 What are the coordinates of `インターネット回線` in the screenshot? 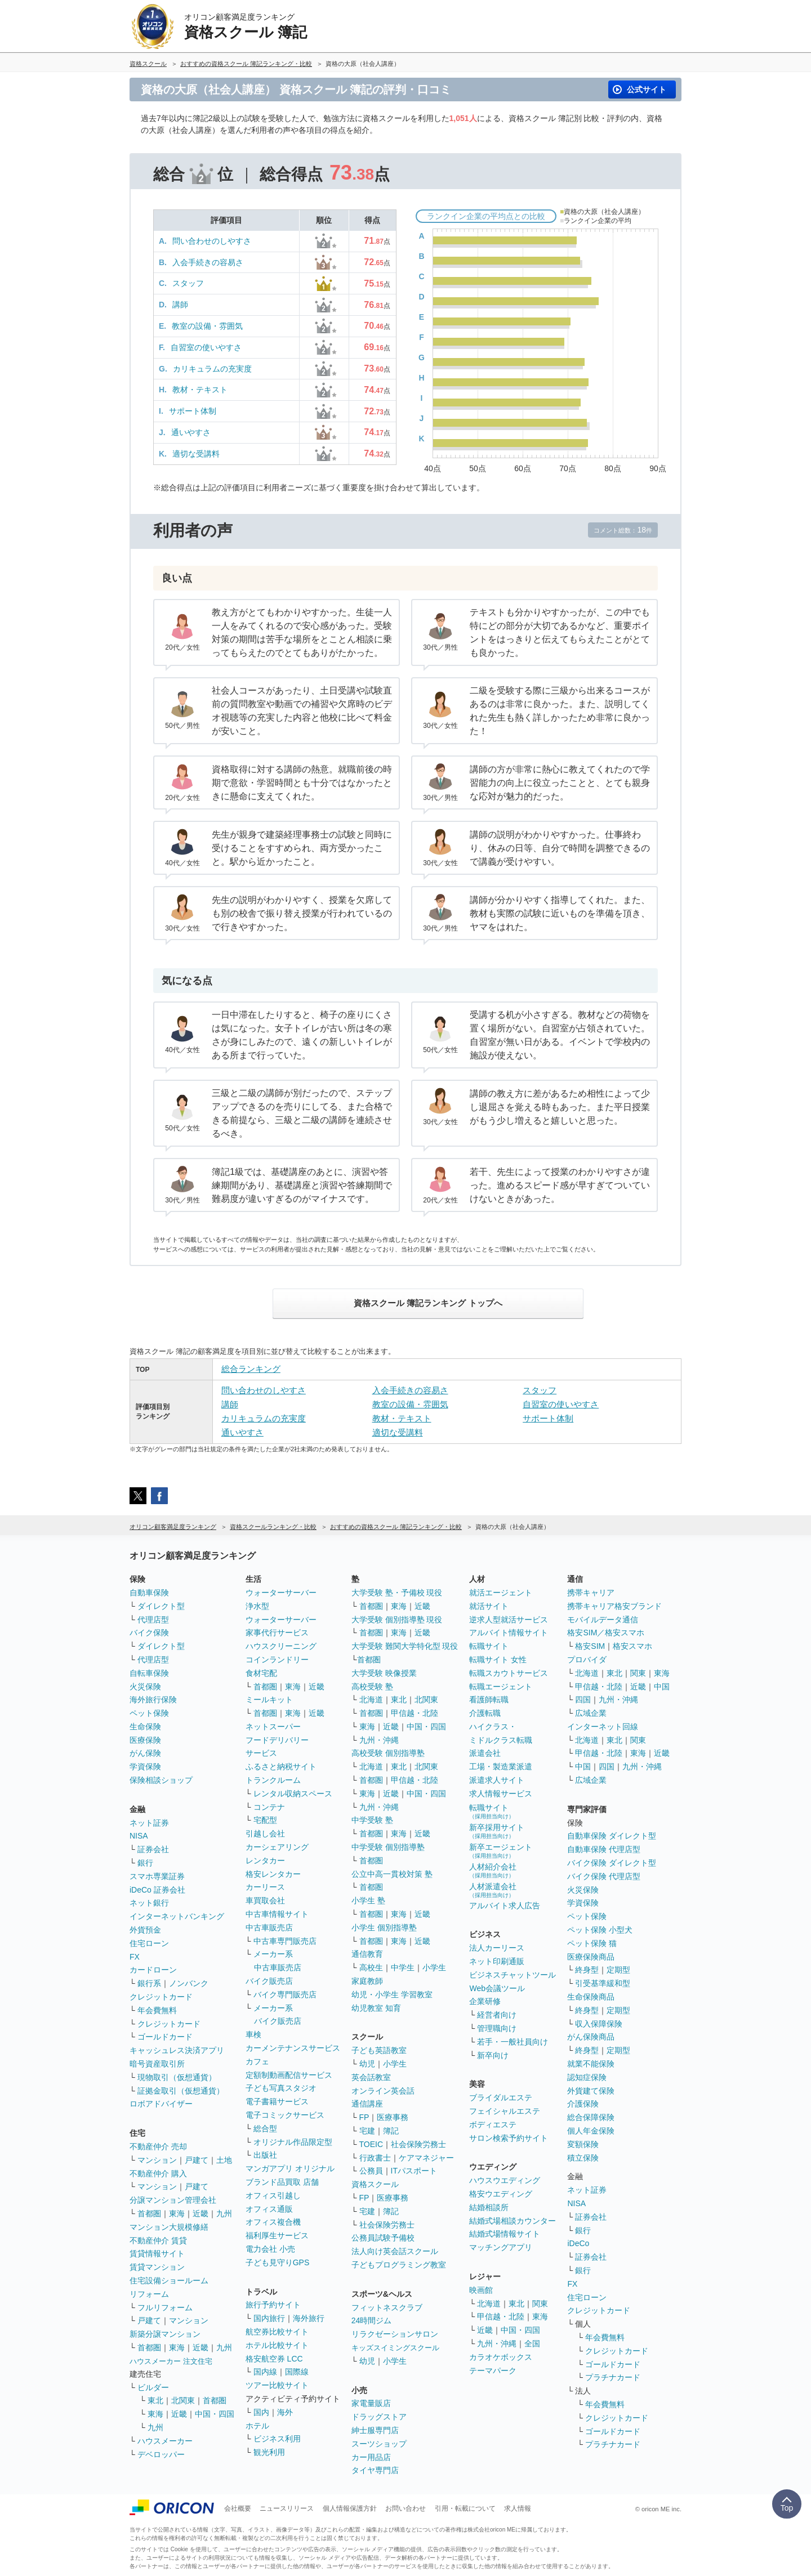 It's located at (602, 1726).